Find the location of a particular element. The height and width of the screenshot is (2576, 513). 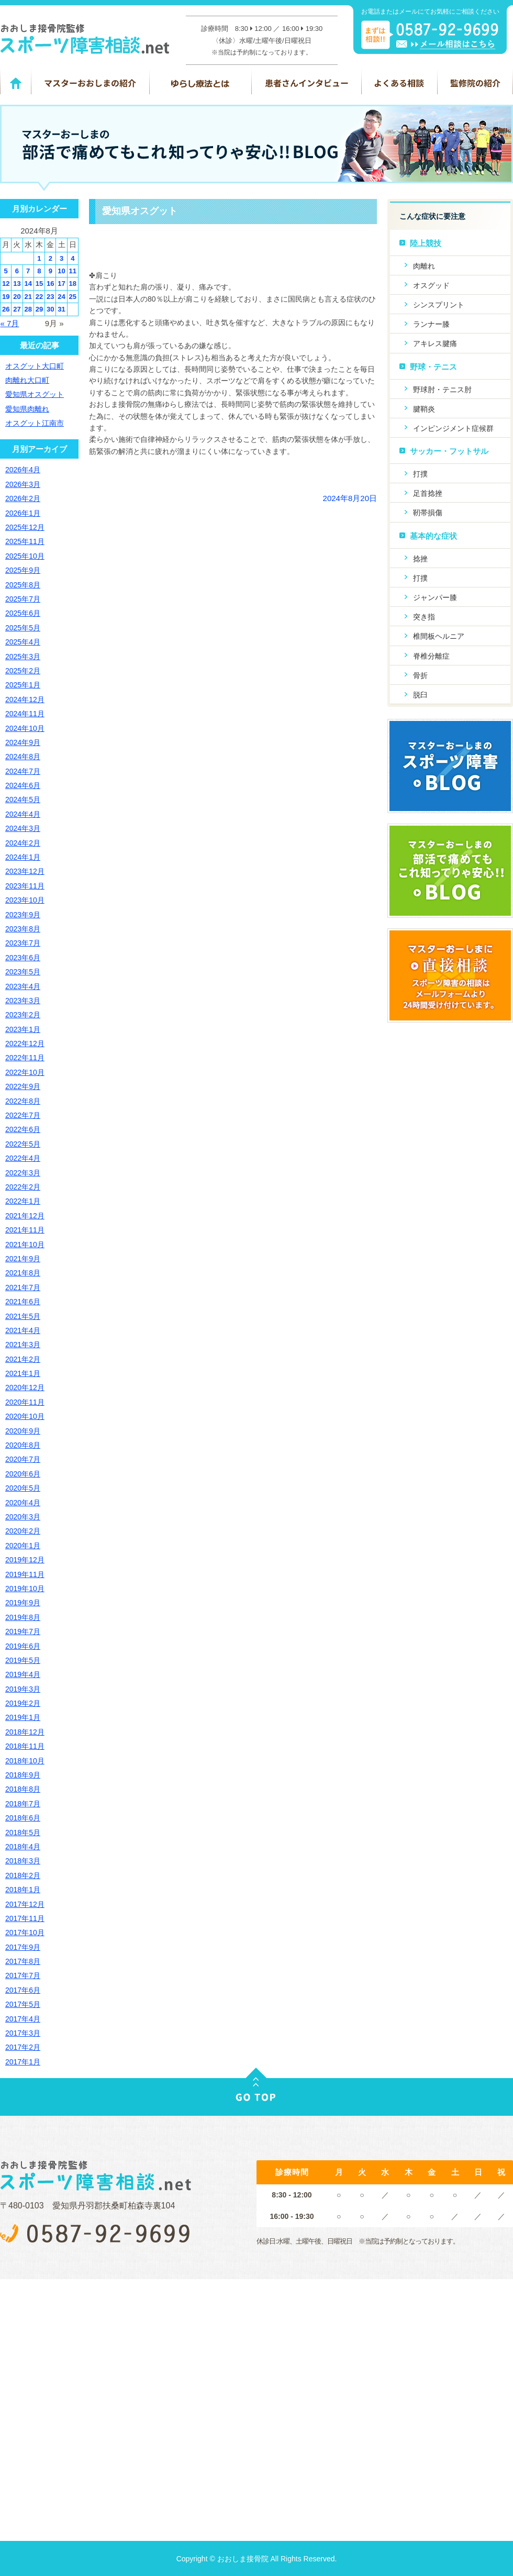

オスグッド is located at coordinates (431, 285).